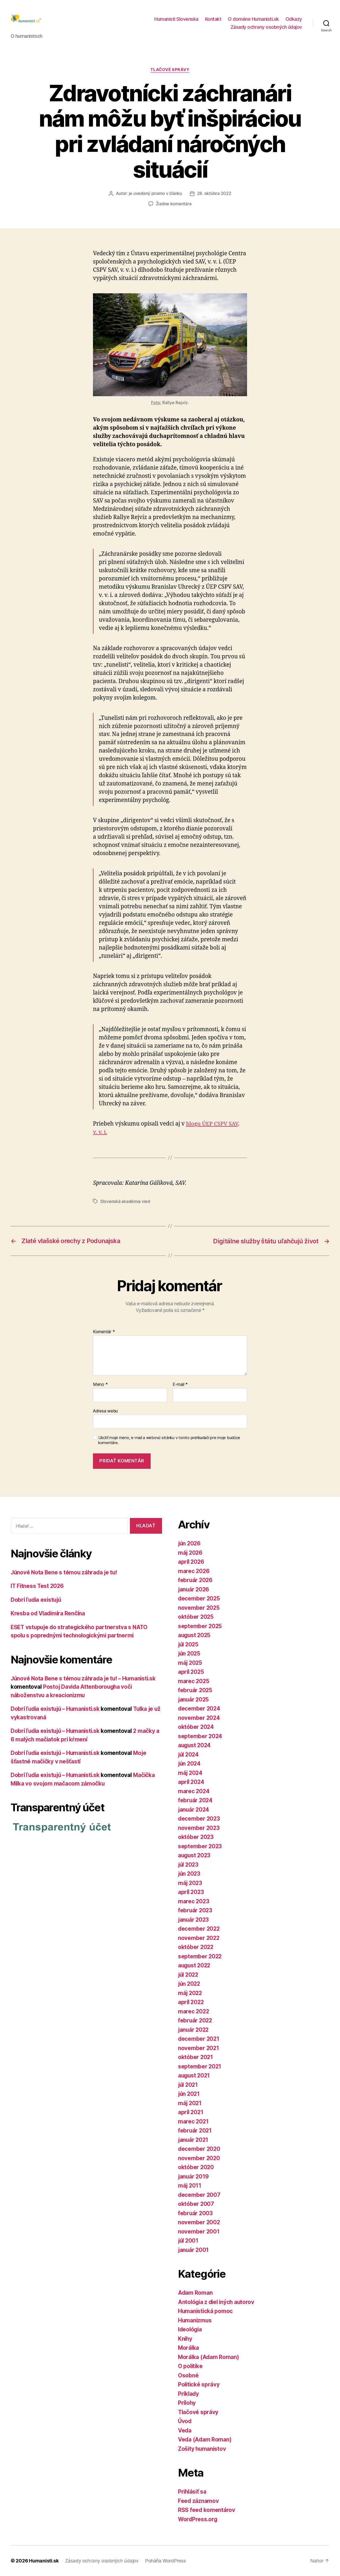 The image size is (340, 2576). I want to click on september 2023, so click(200, 1846).